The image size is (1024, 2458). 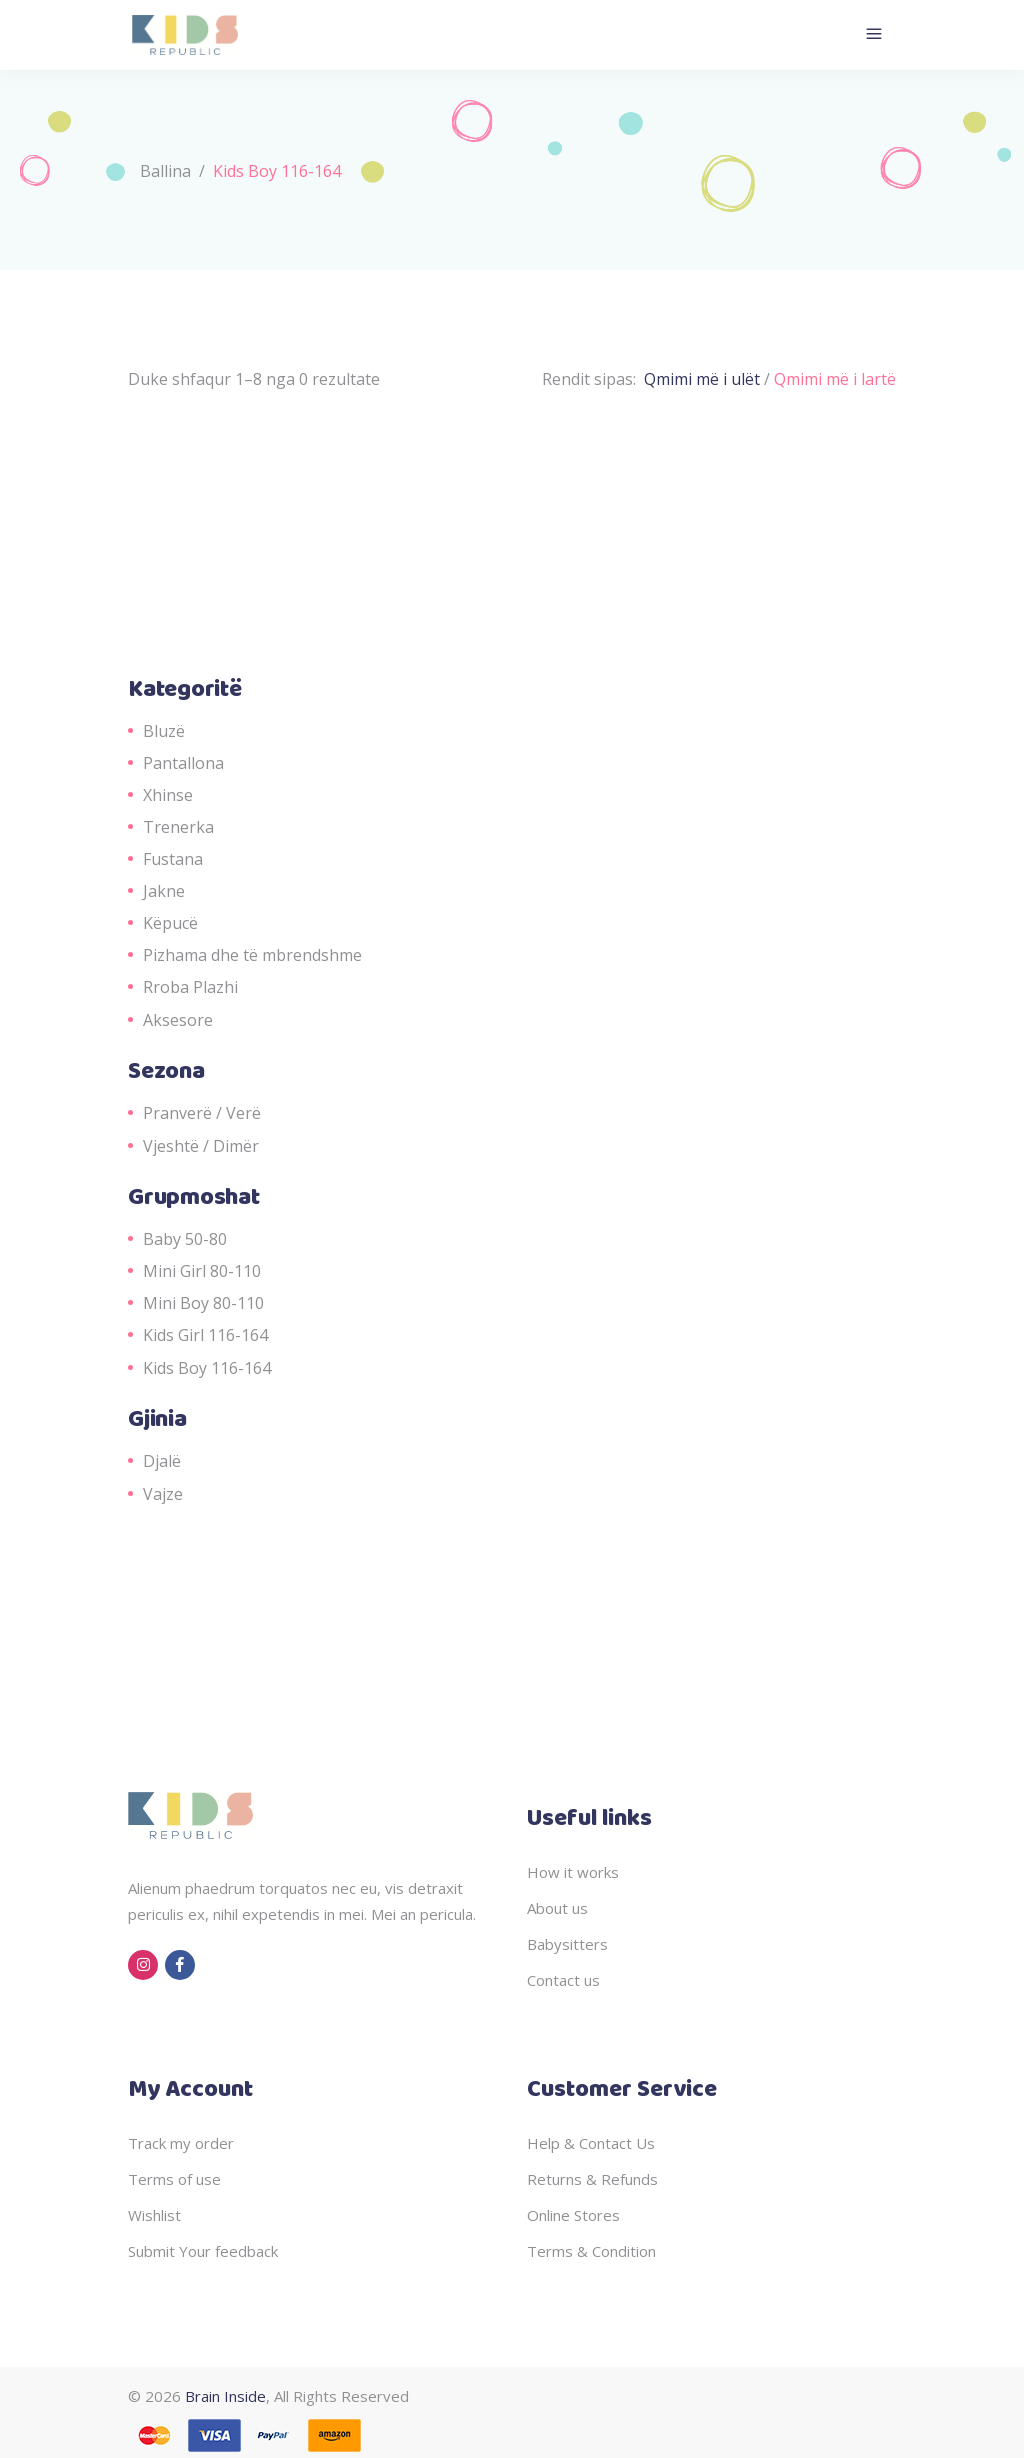 What do you see at coordinates (207, 1368) in the screenshot?
I see `Kids Boy 116-164` at bounding box center [207, 1368].